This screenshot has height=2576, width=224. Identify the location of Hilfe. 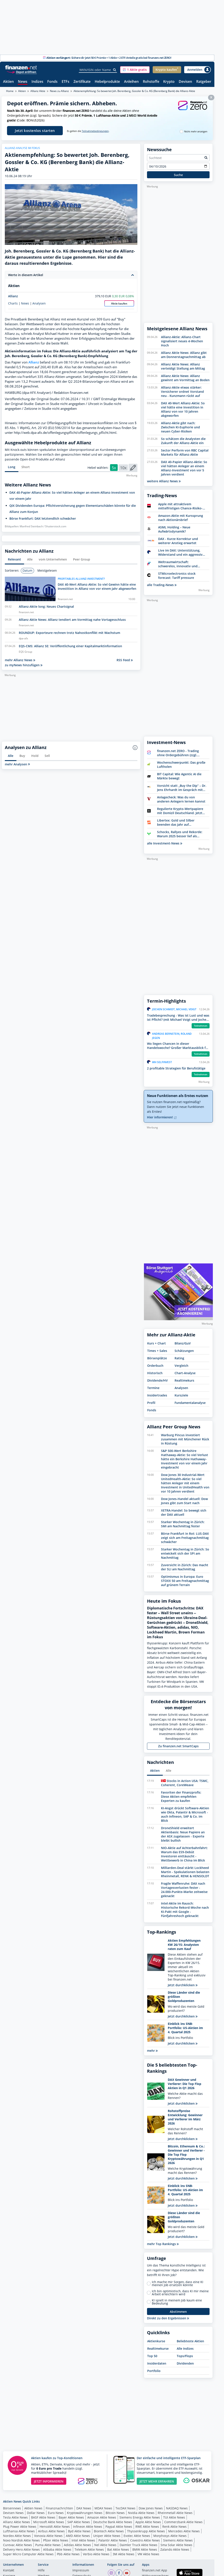
(41, 2570).